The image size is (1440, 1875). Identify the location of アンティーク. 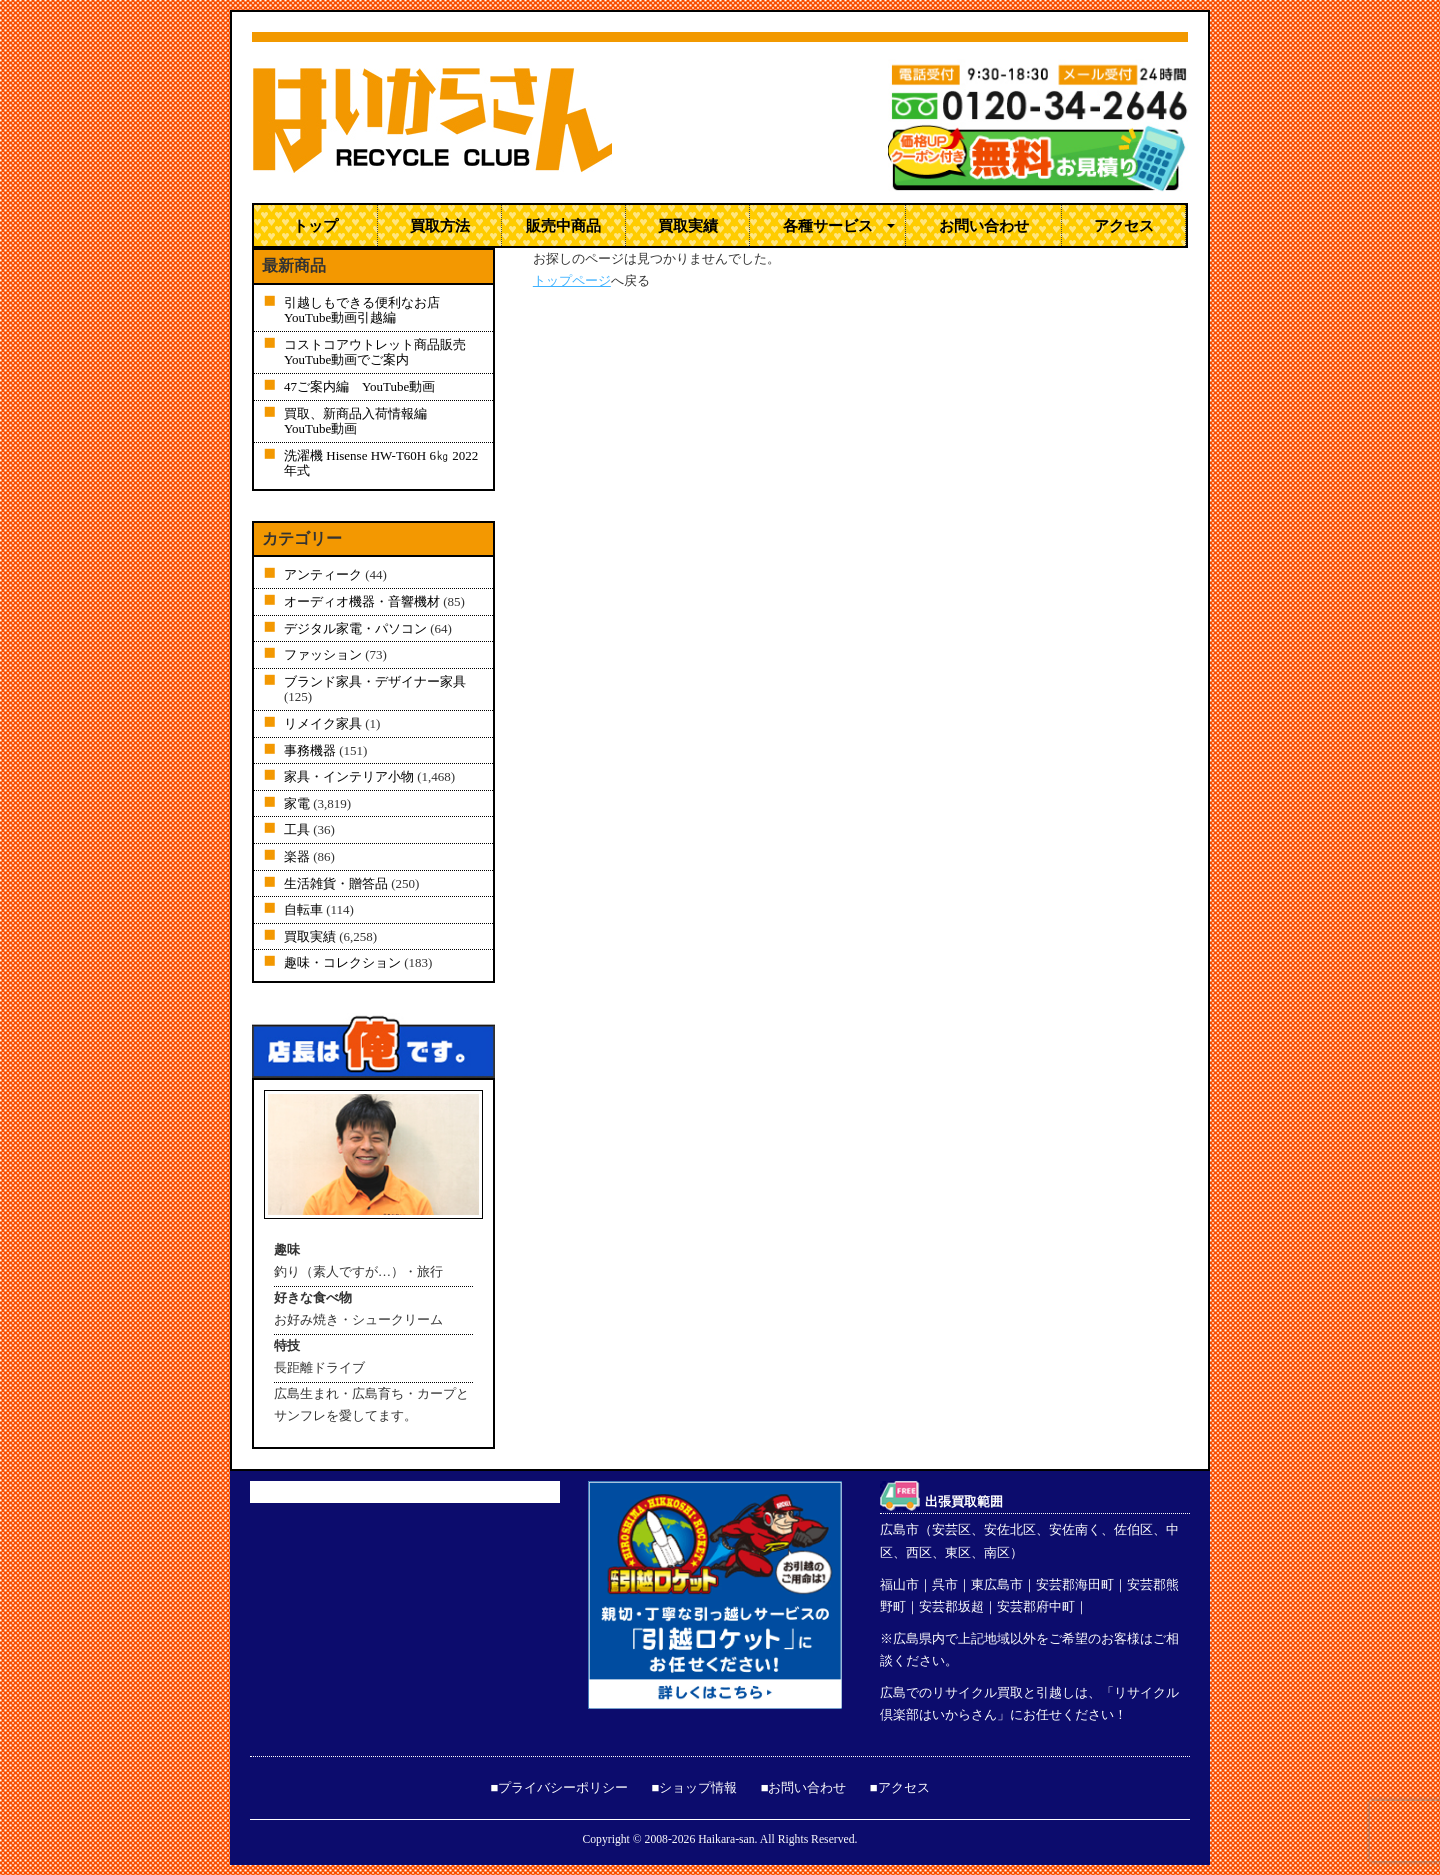
(323, 574).